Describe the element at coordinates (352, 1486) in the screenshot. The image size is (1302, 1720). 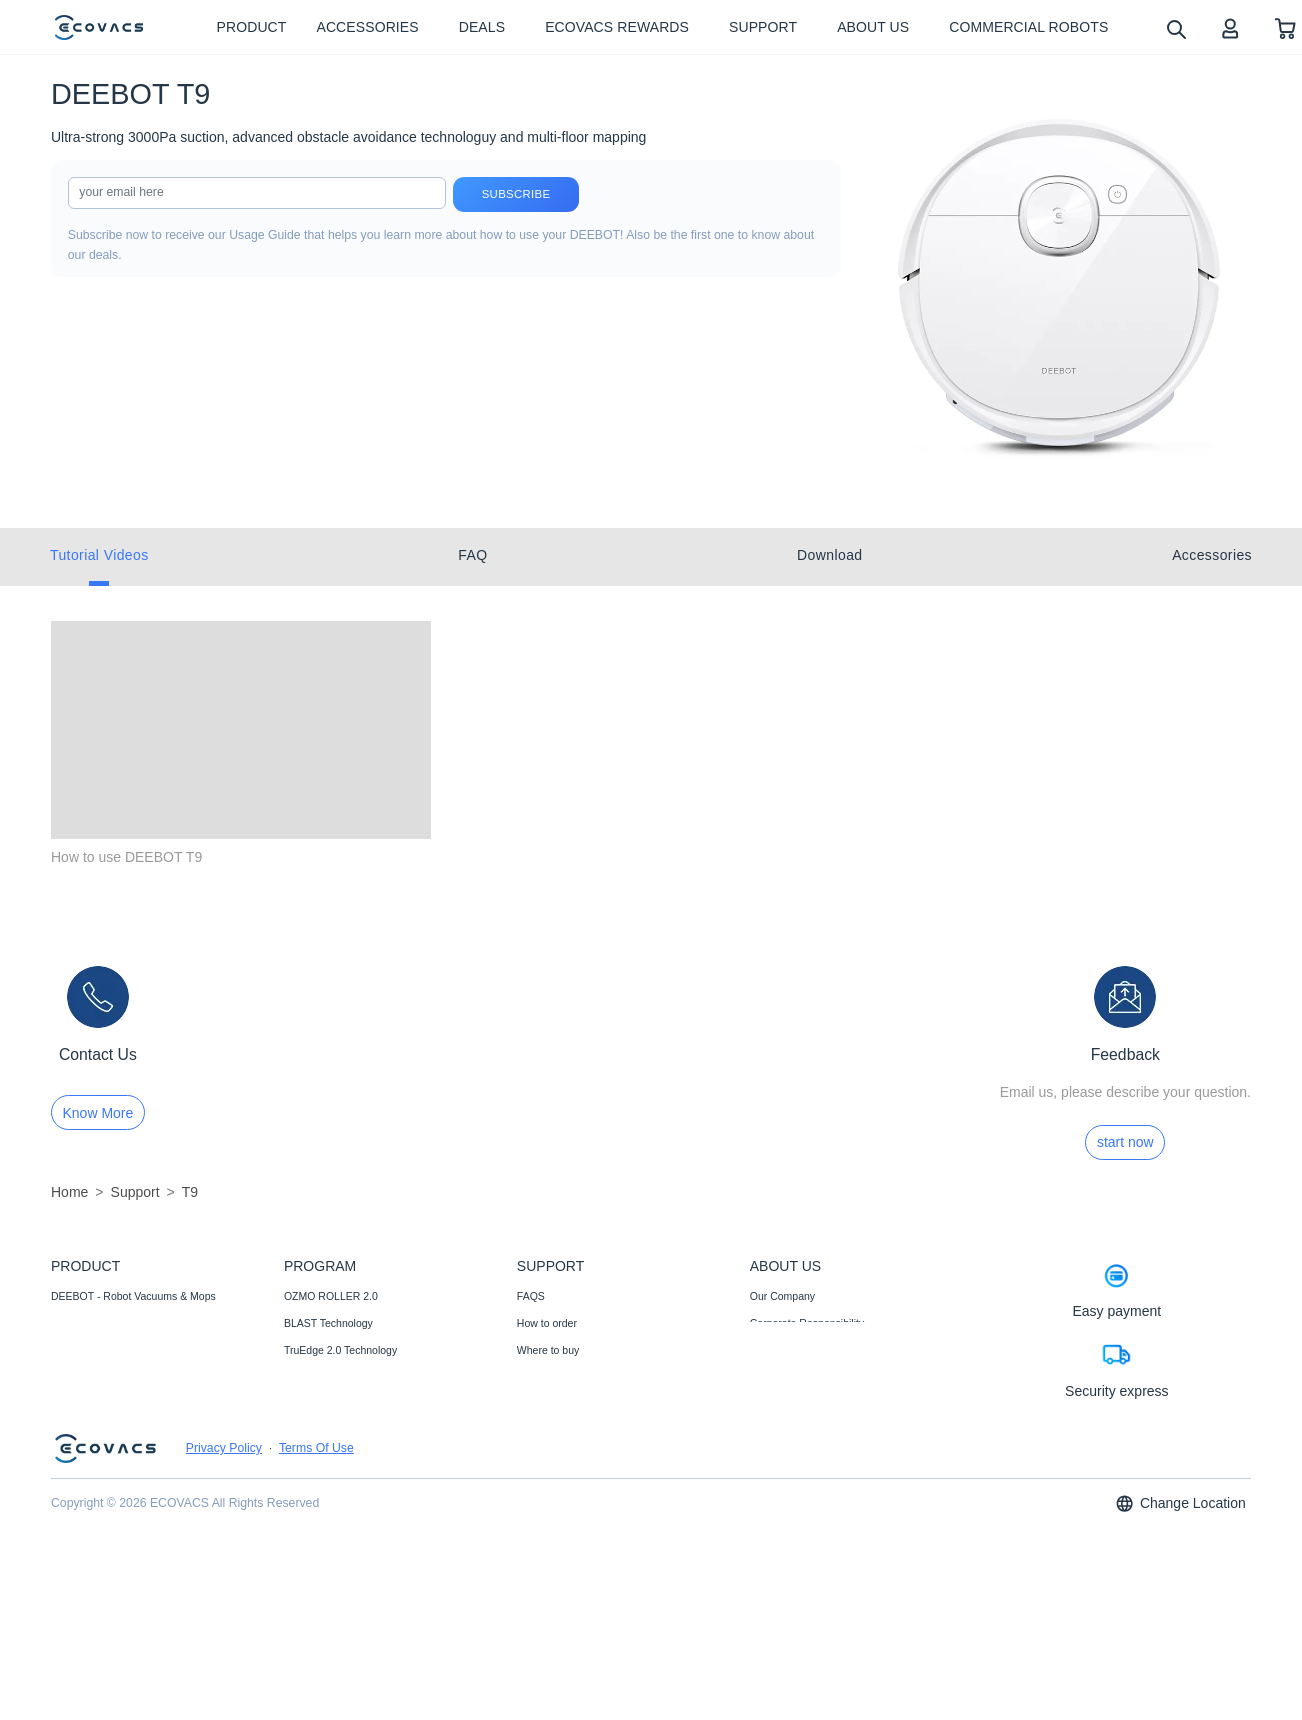
I see `ECOVACS Upgrade Program` at that location.